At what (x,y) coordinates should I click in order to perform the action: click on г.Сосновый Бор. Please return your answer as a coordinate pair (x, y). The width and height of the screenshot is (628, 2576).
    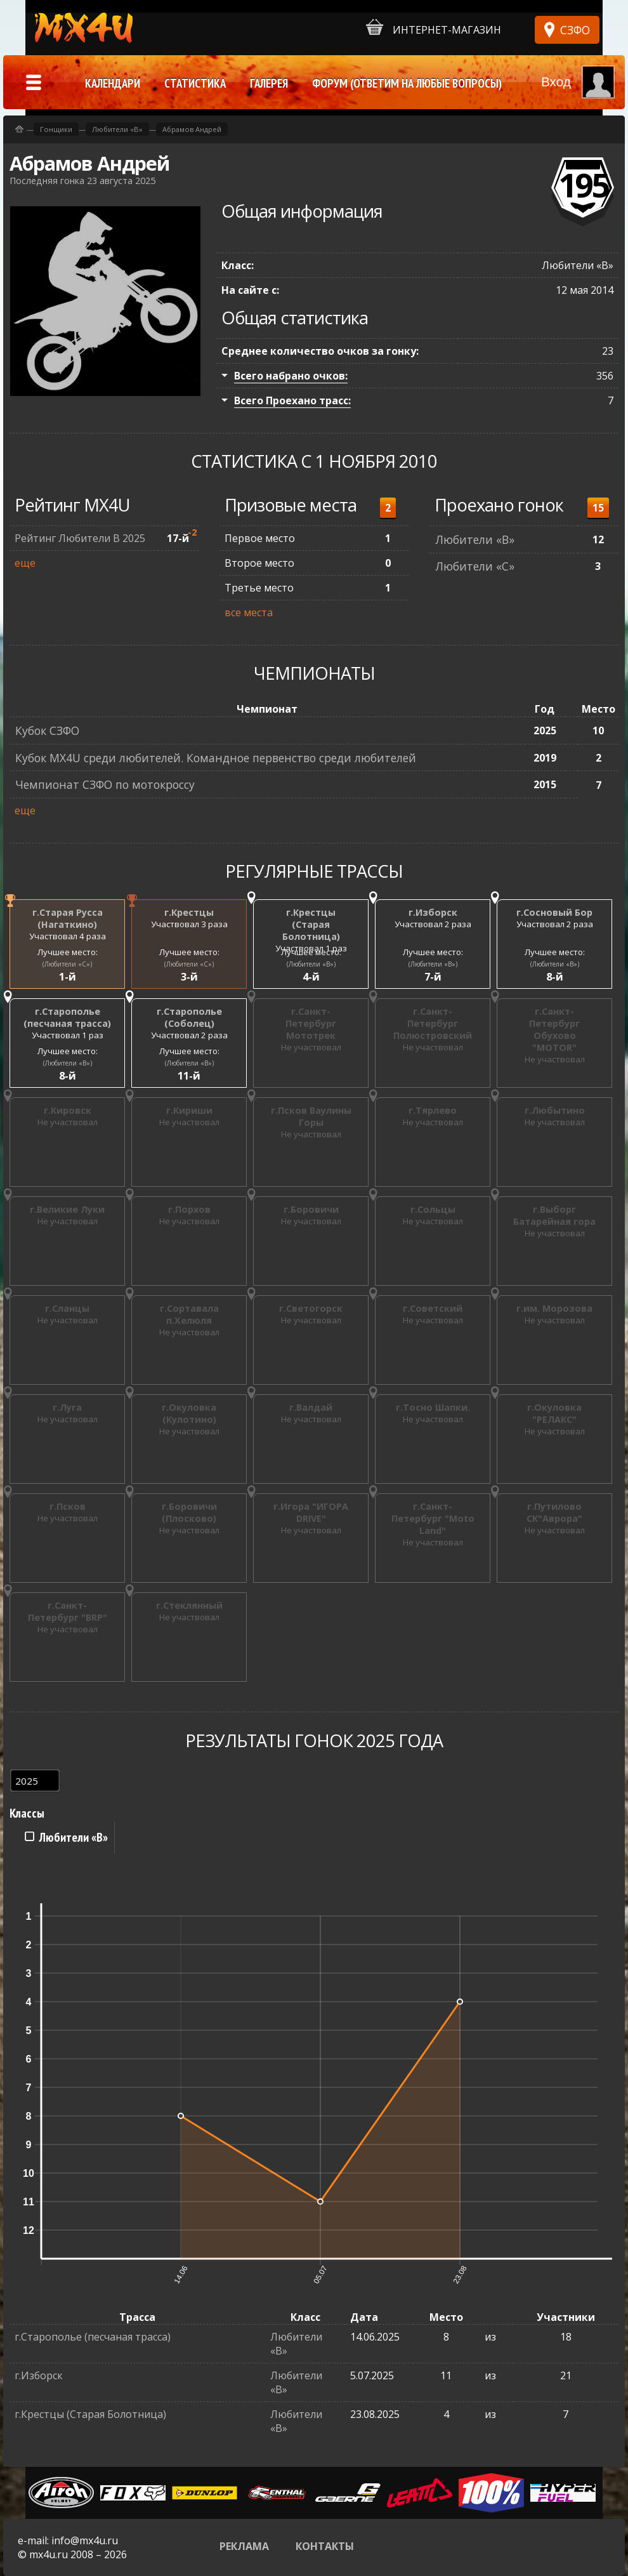
    Looking at the image, I should click on (554, 912).